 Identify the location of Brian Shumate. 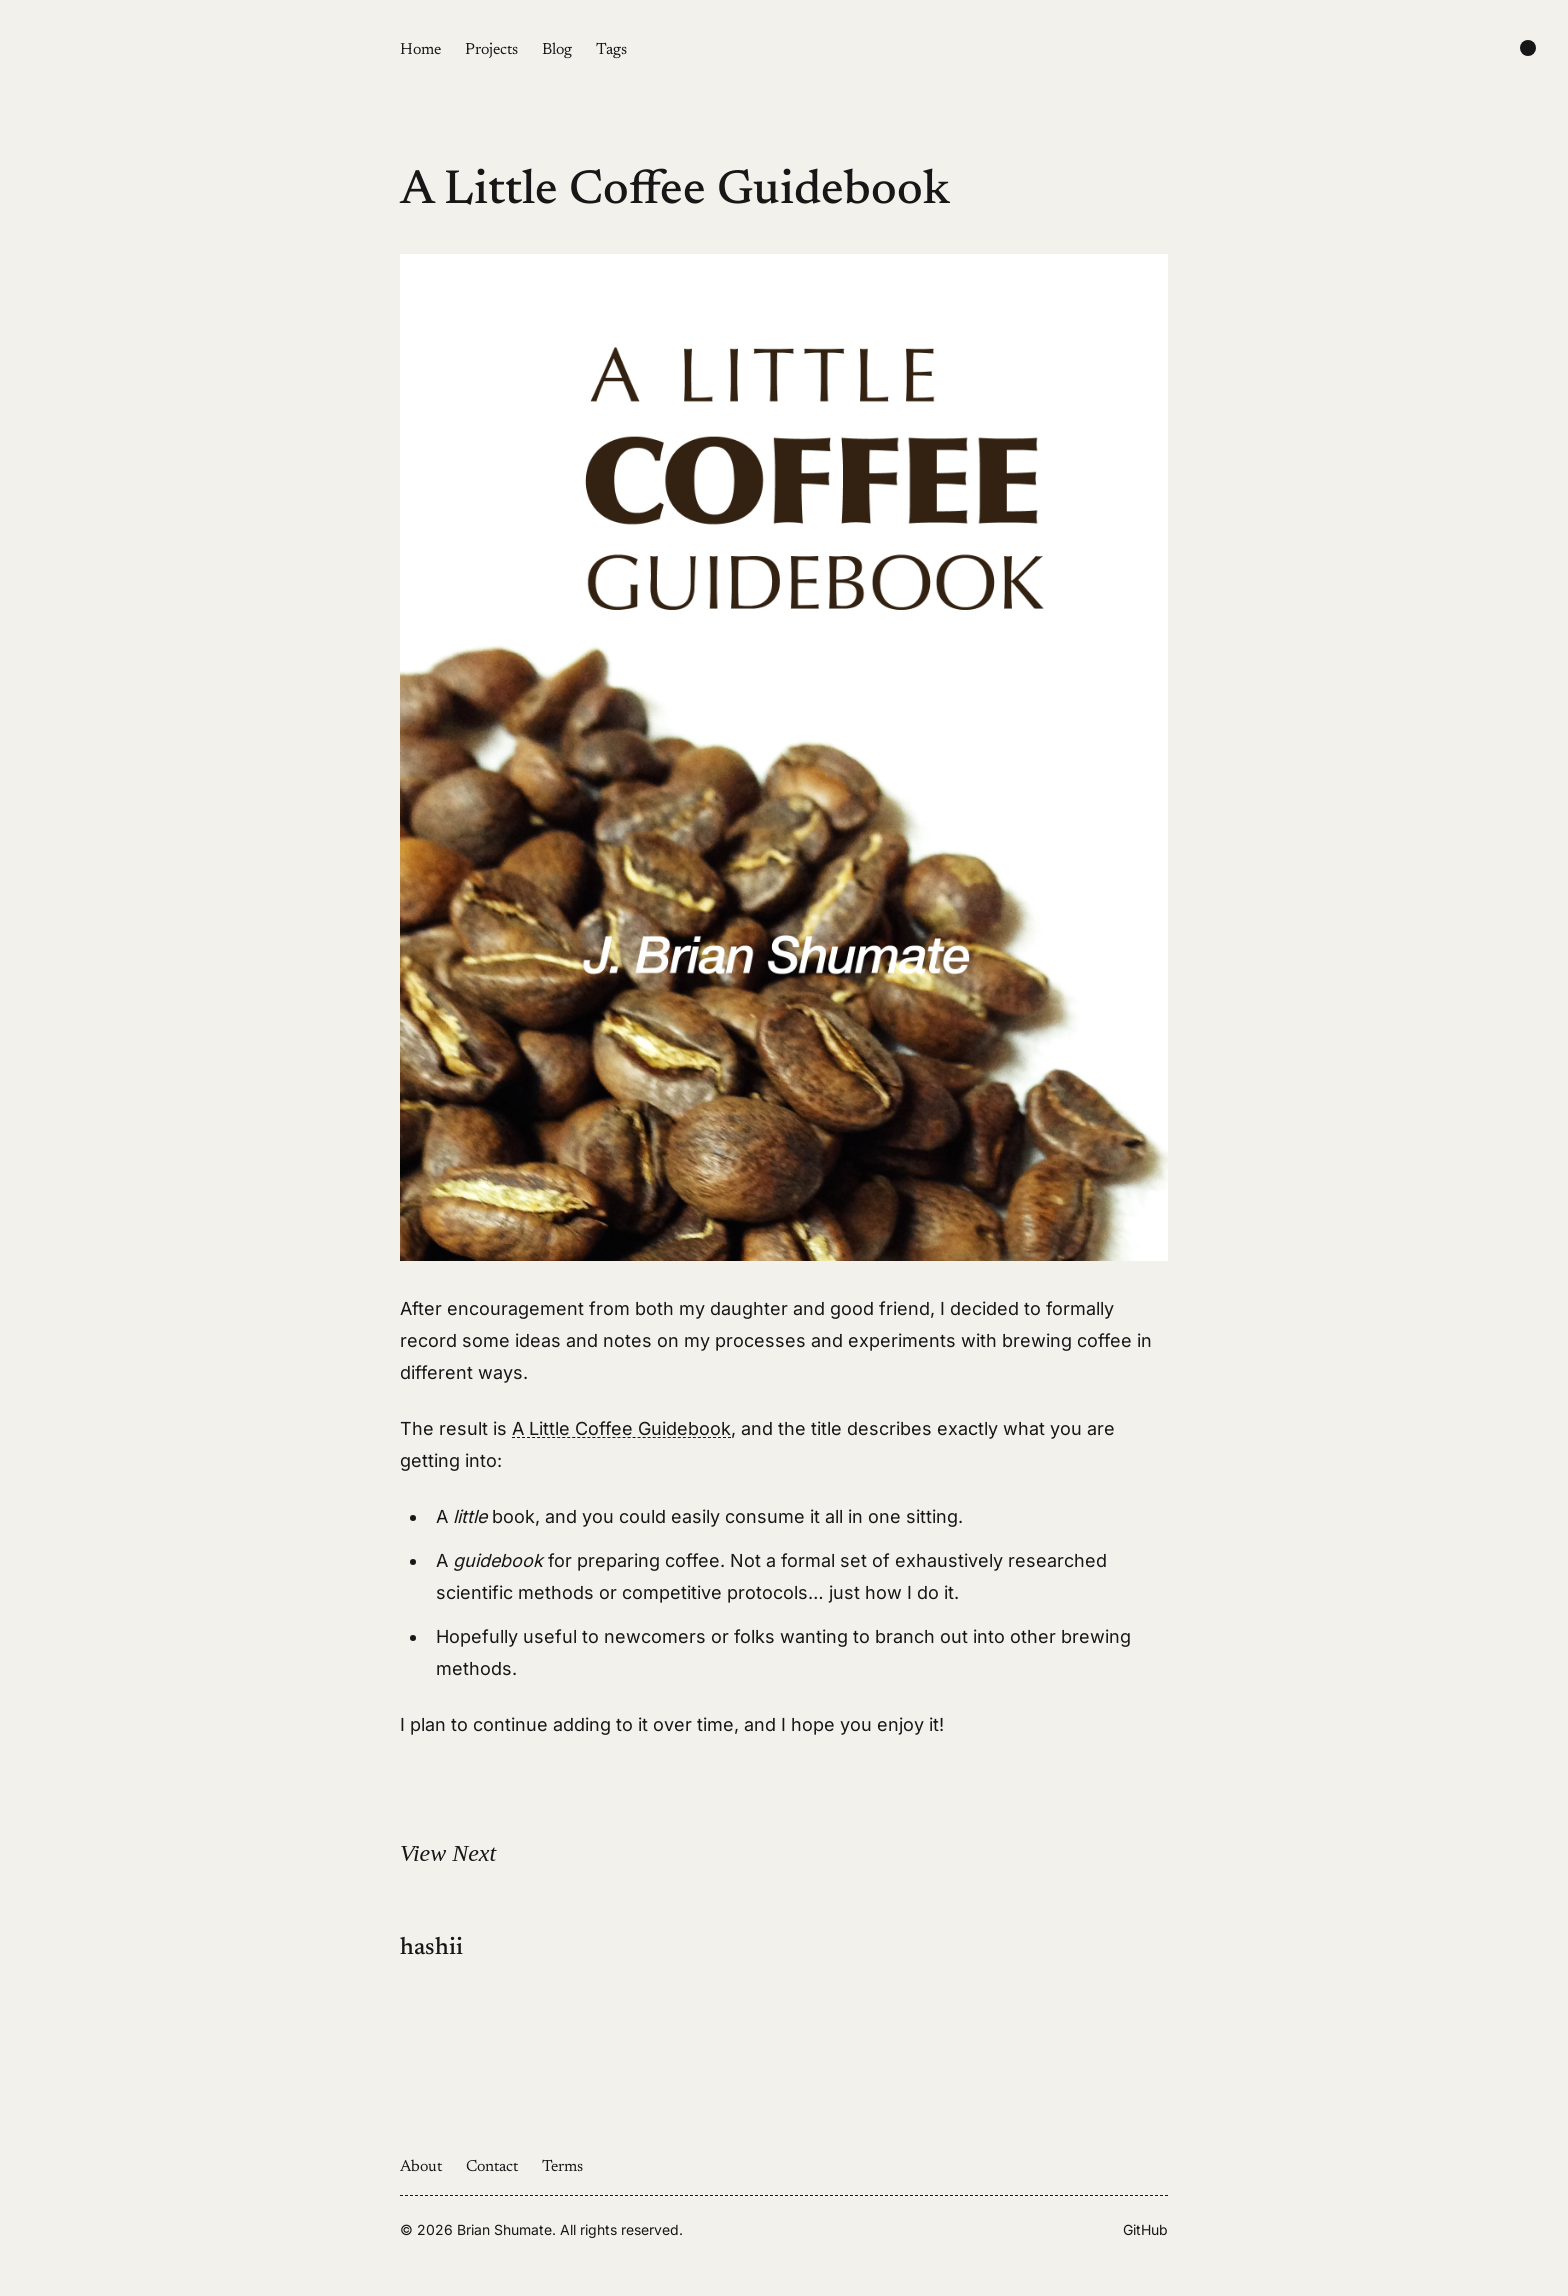
(504, 2229).